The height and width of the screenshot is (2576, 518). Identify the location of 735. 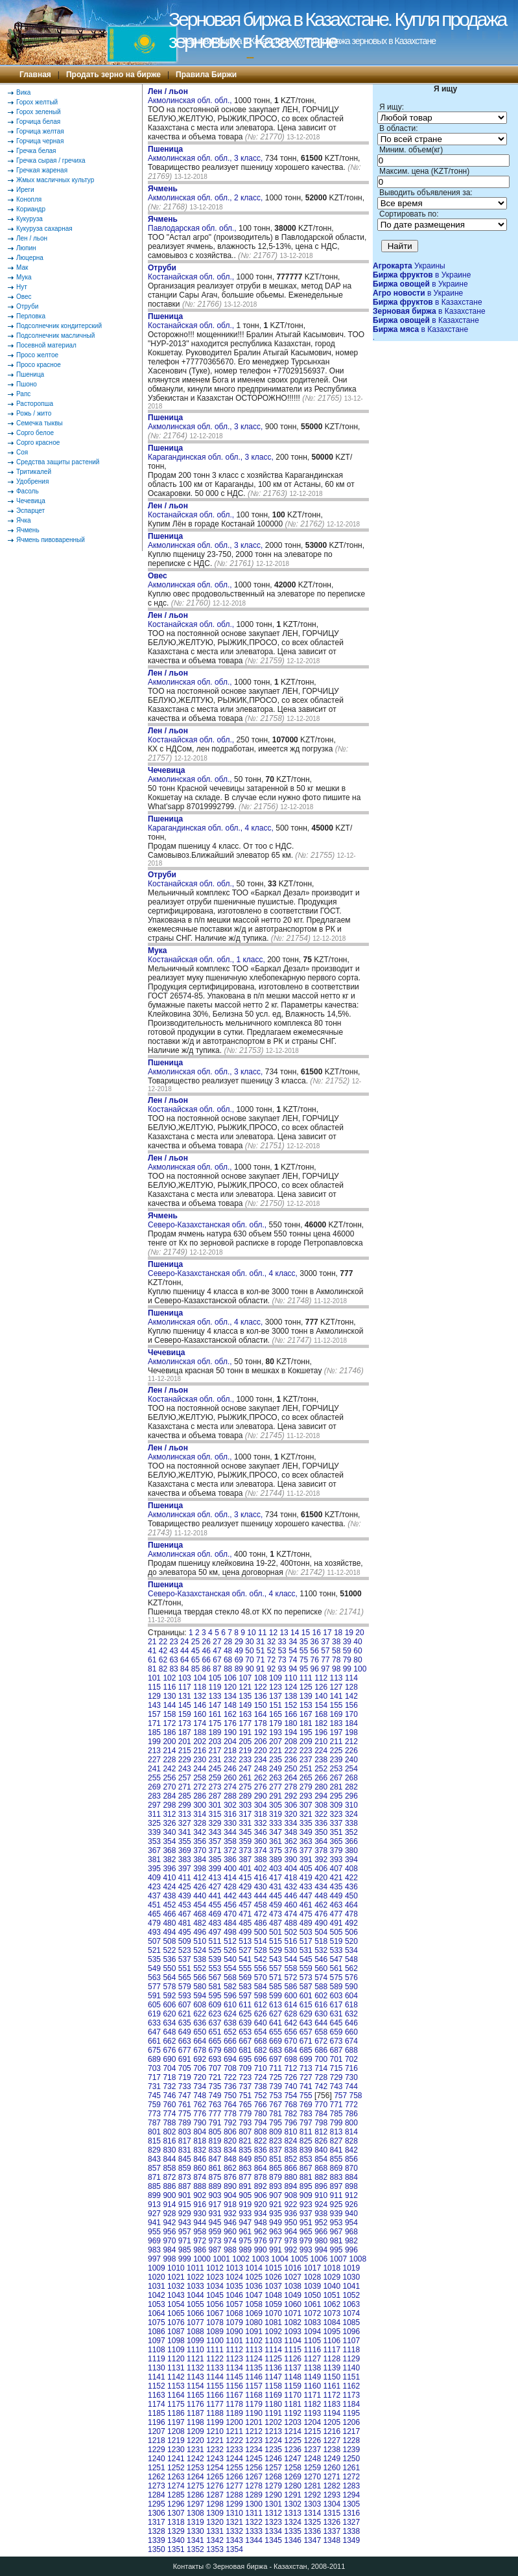
(215, 2086).